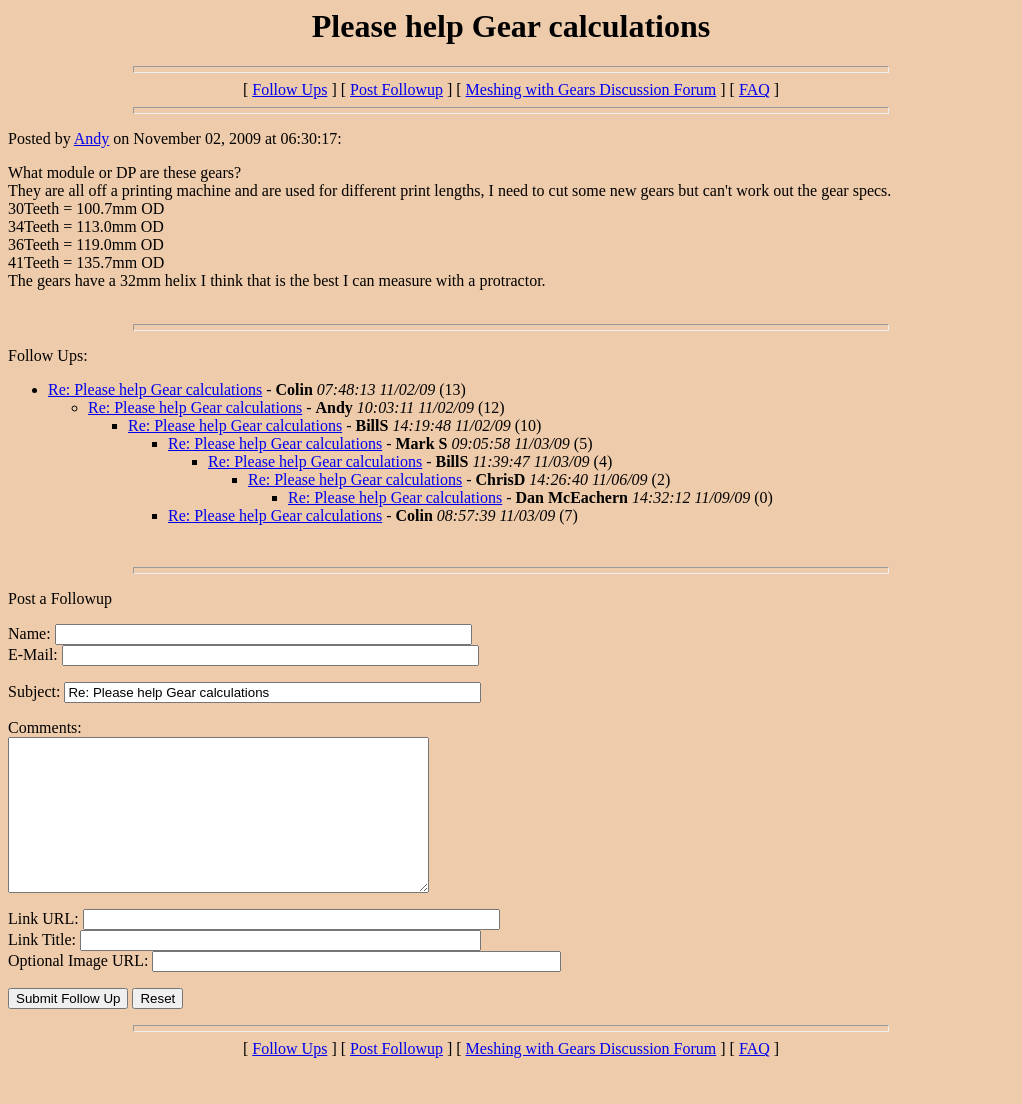 This screenshot has height=1104, width=1022. Describe the element at coordinates (754, 89) in the screenshot. I see `FAQ` at that location.